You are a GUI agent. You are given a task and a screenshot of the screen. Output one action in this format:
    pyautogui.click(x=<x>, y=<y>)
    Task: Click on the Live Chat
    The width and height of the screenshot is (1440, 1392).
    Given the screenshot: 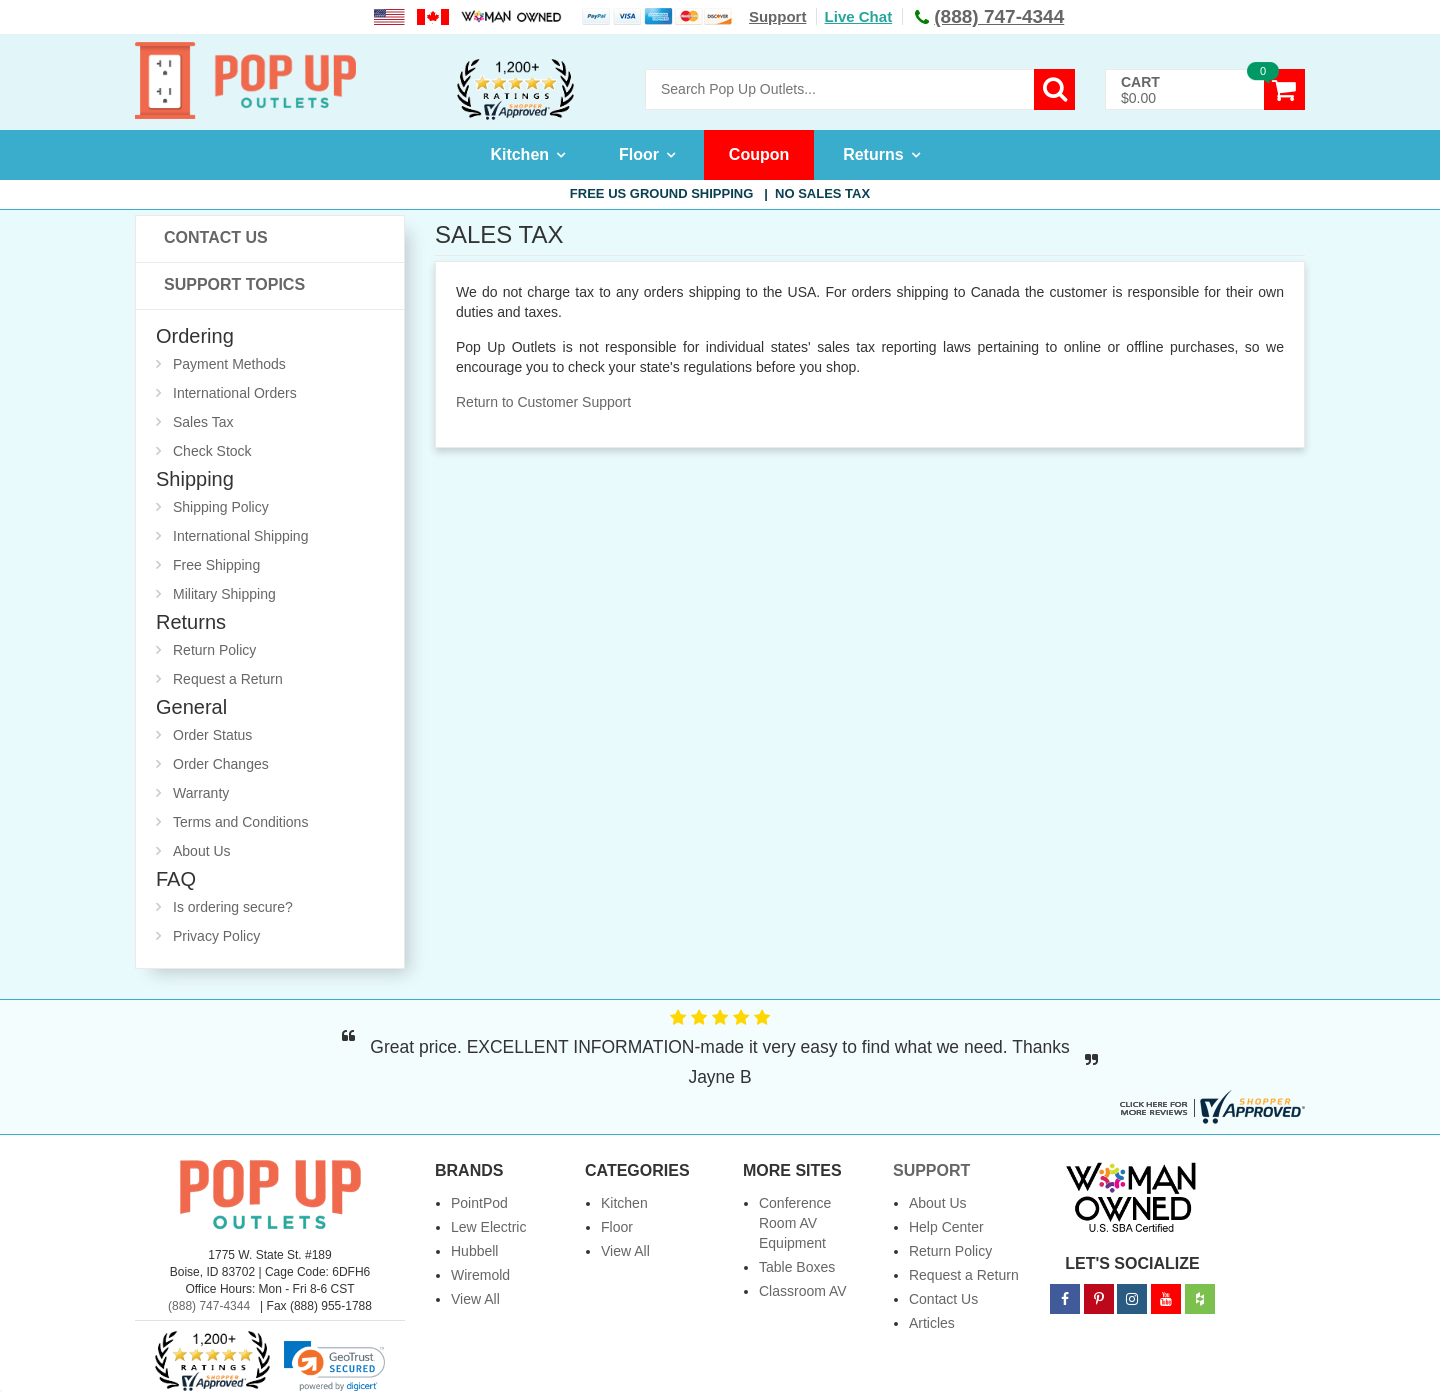 What is the action you would take?
    pyautogui.click(x=859, y=16)
    